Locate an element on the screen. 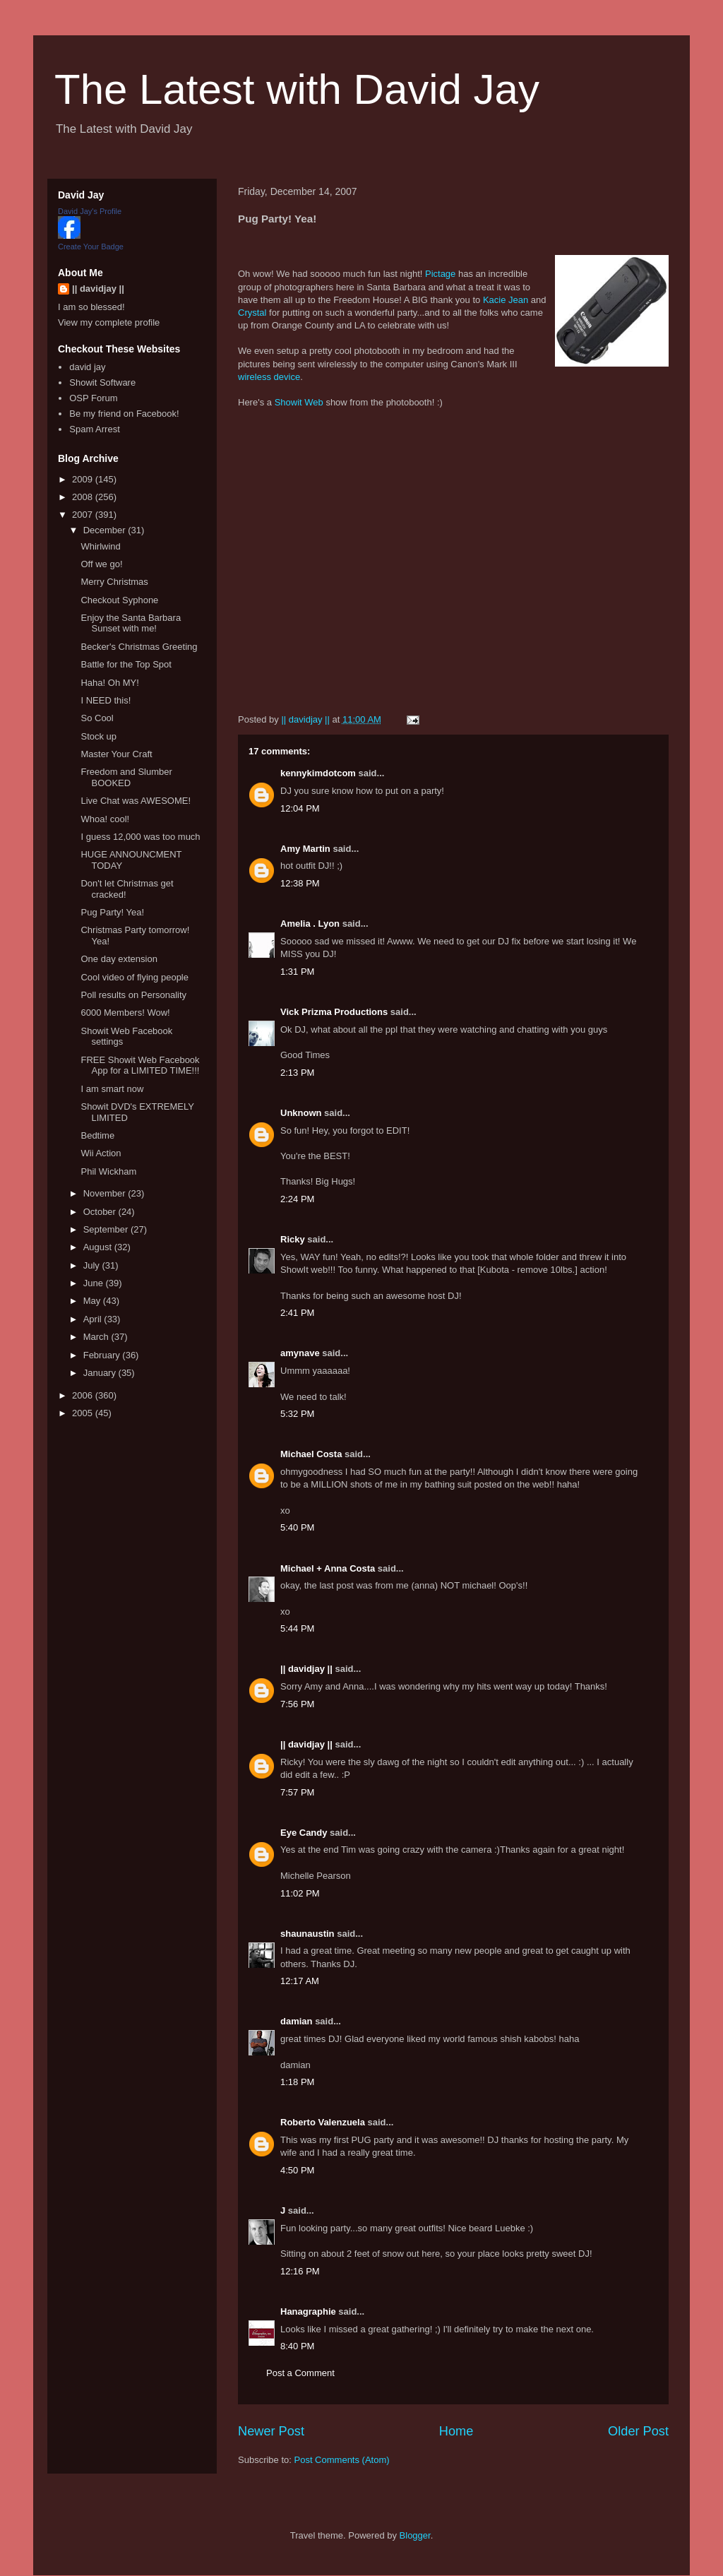 This screenshot has height=2576, width=723. kennykimdotcom is located at coordinates (318, 773).